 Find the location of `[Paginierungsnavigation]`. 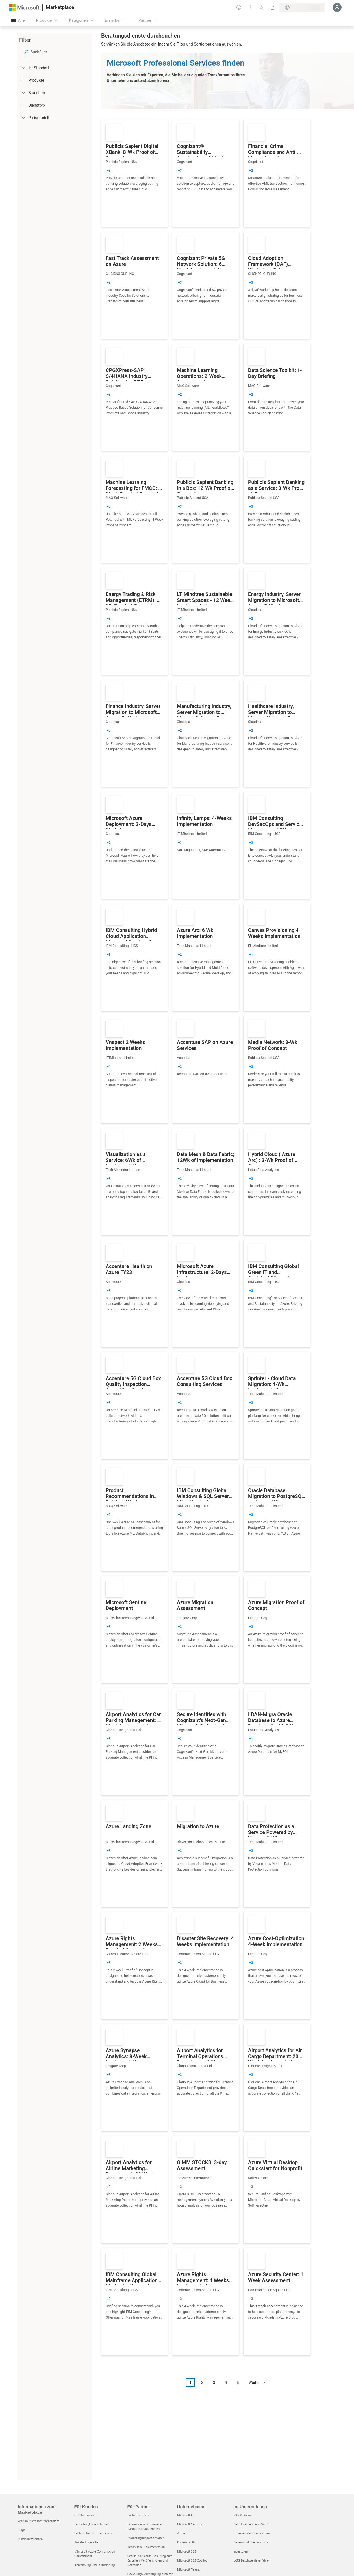

[Paginierungsnavigation] is located at coordinates (227, 2386).